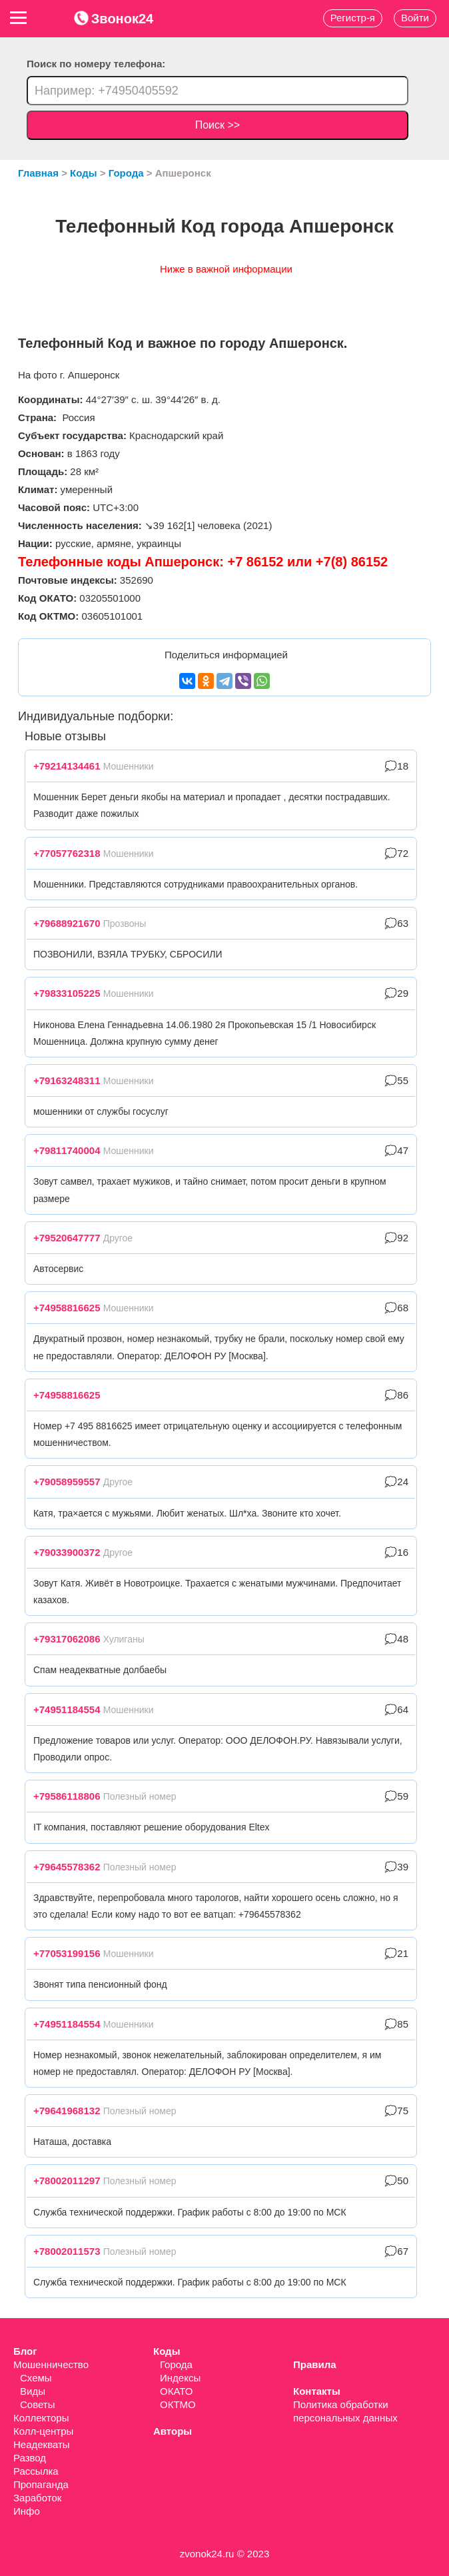 This screenshot has height=2576, width=449. Describe the element at coordinates (67, 1307) in the screenshot. I see `+74958816625` at that location.